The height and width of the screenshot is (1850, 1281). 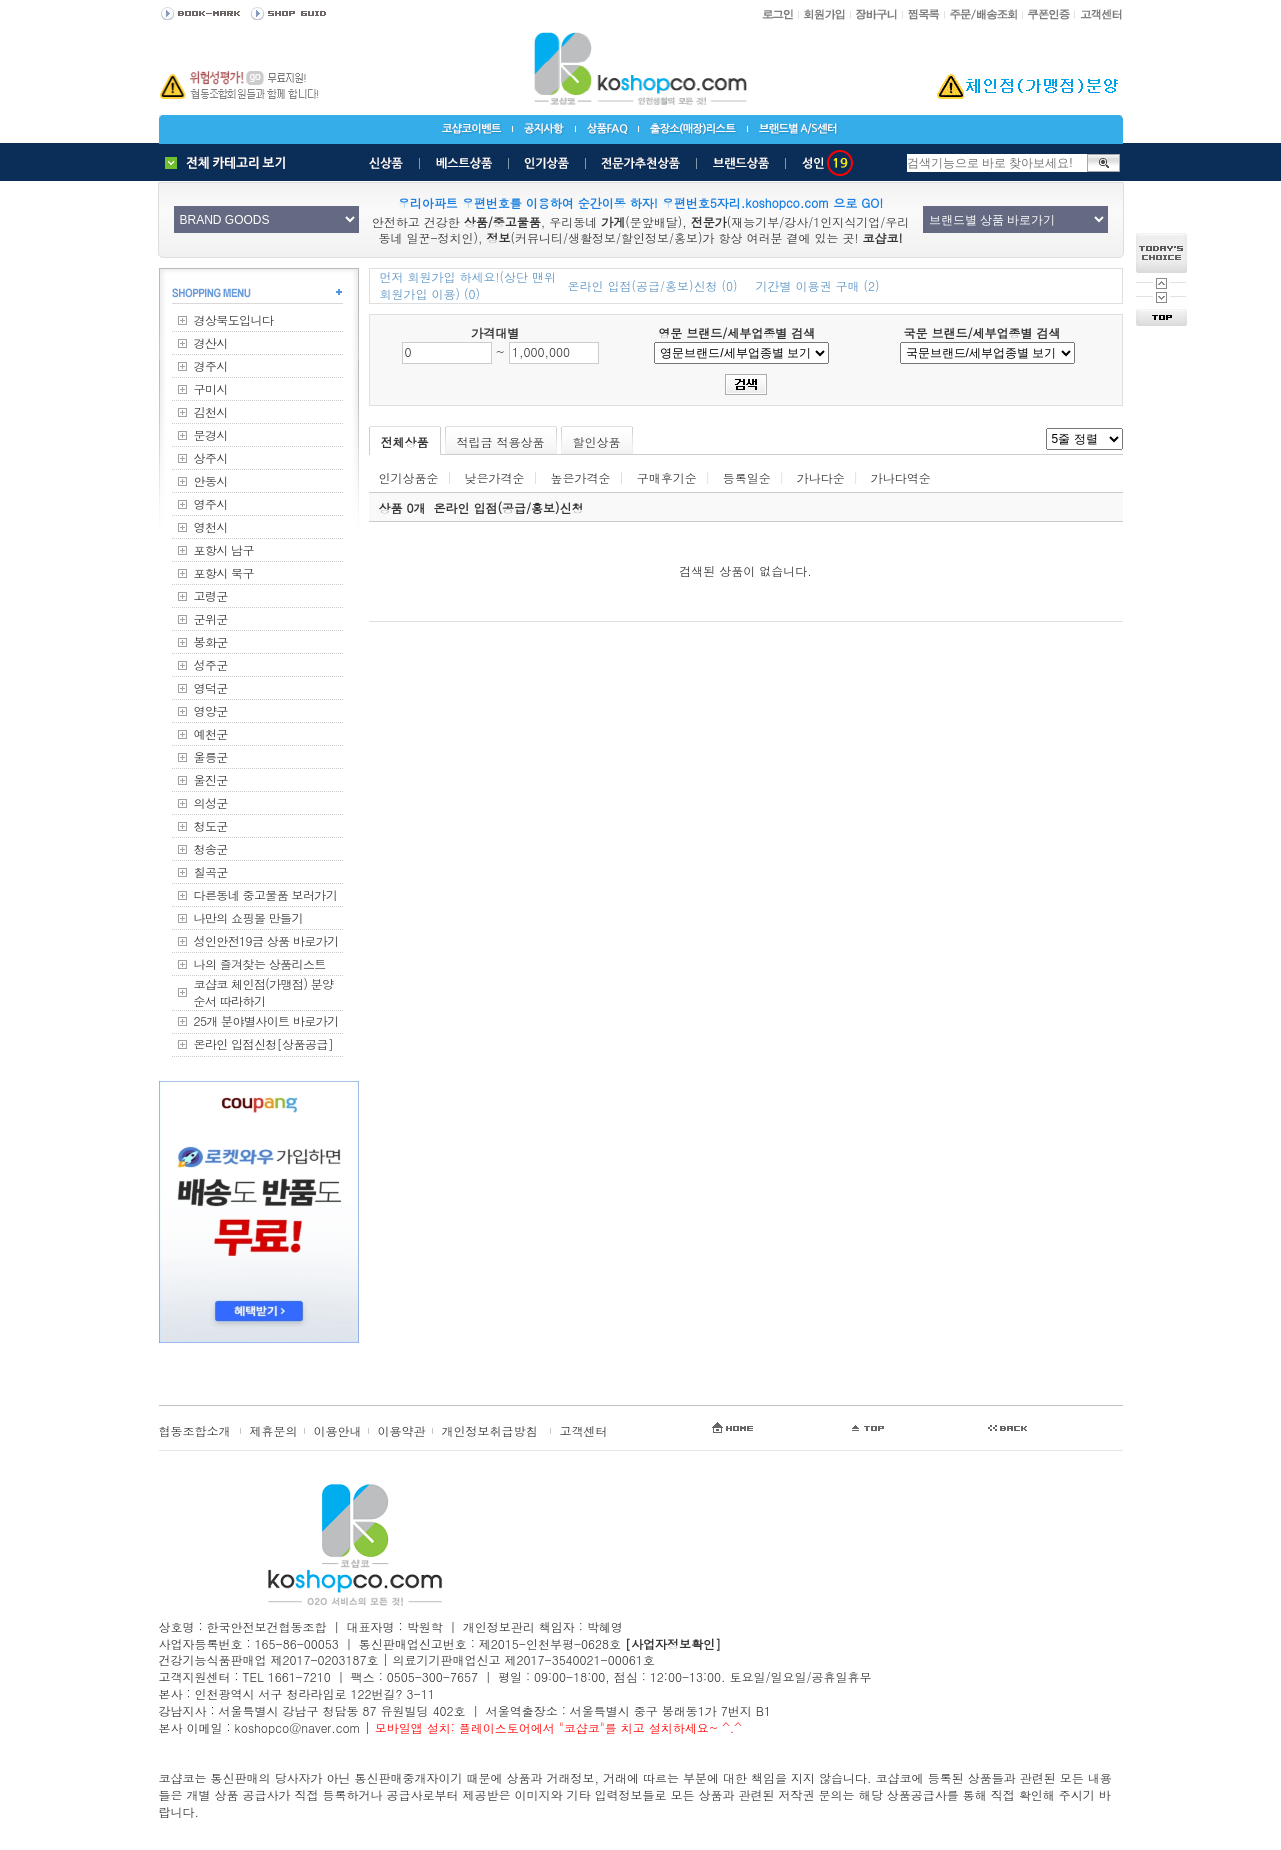 What do you see at coordinates (501, 441) in the screenshot?
I see `적립금 적용상품` at bounding box center [501, 441].